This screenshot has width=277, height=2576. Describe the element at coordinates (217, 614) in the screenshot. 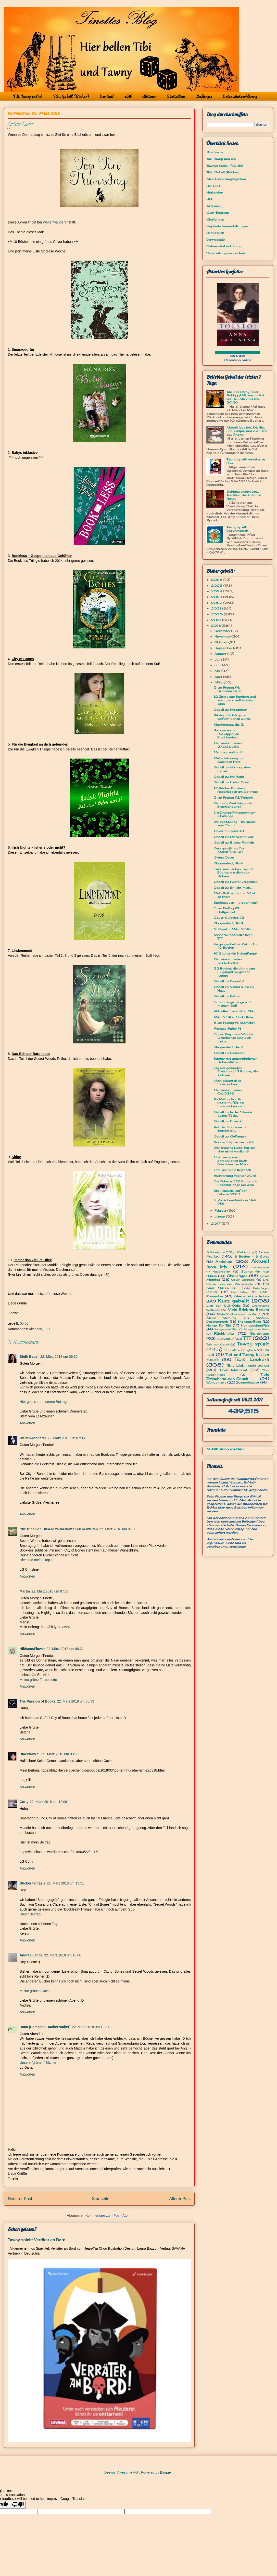

I see `2020` at that location.